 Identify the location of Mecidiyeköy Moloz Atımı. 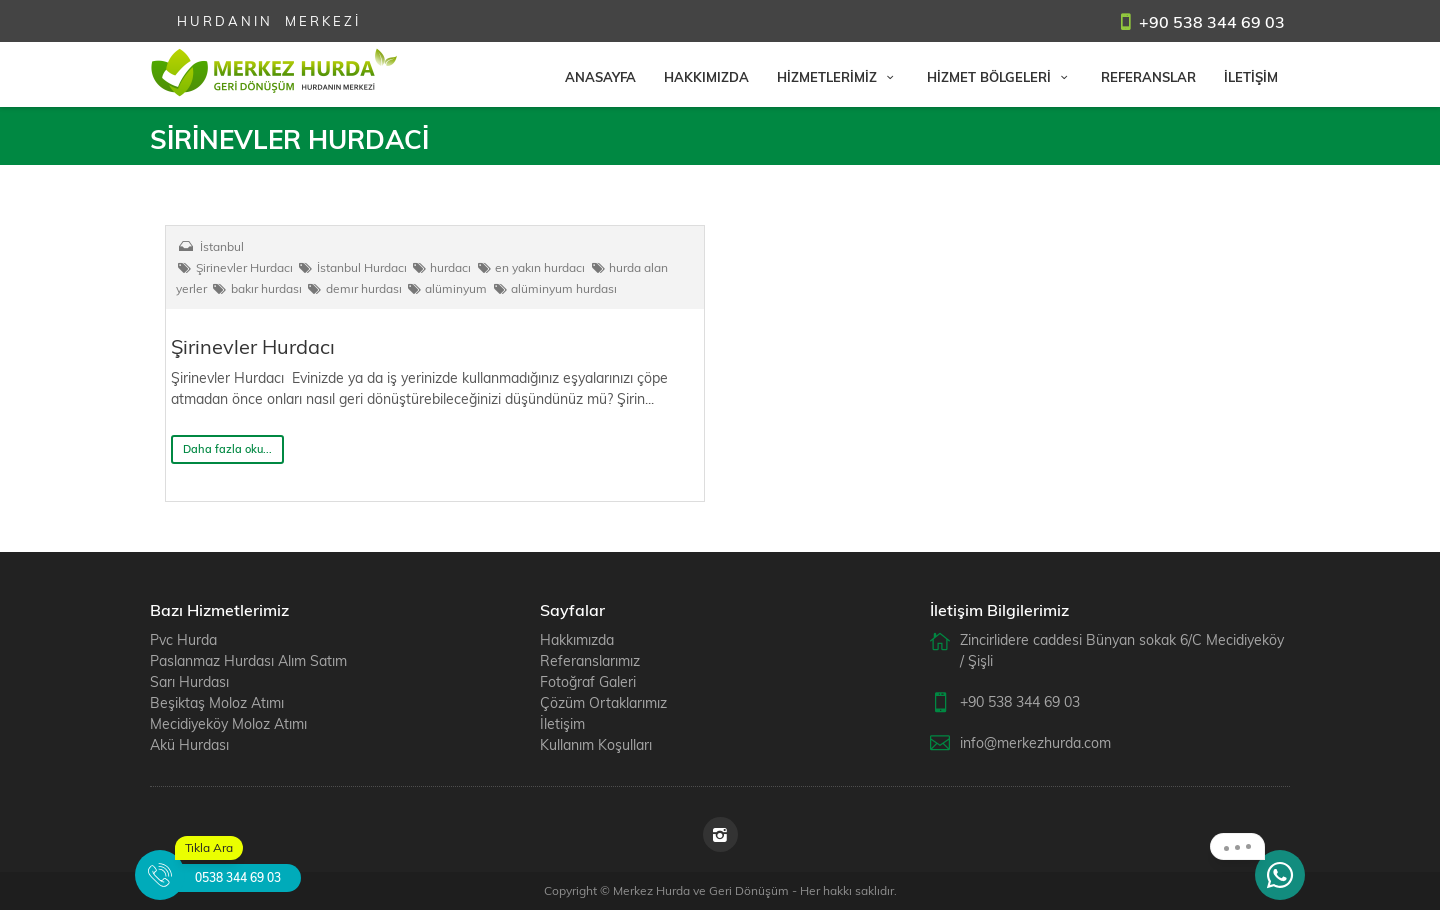
(228, 724).